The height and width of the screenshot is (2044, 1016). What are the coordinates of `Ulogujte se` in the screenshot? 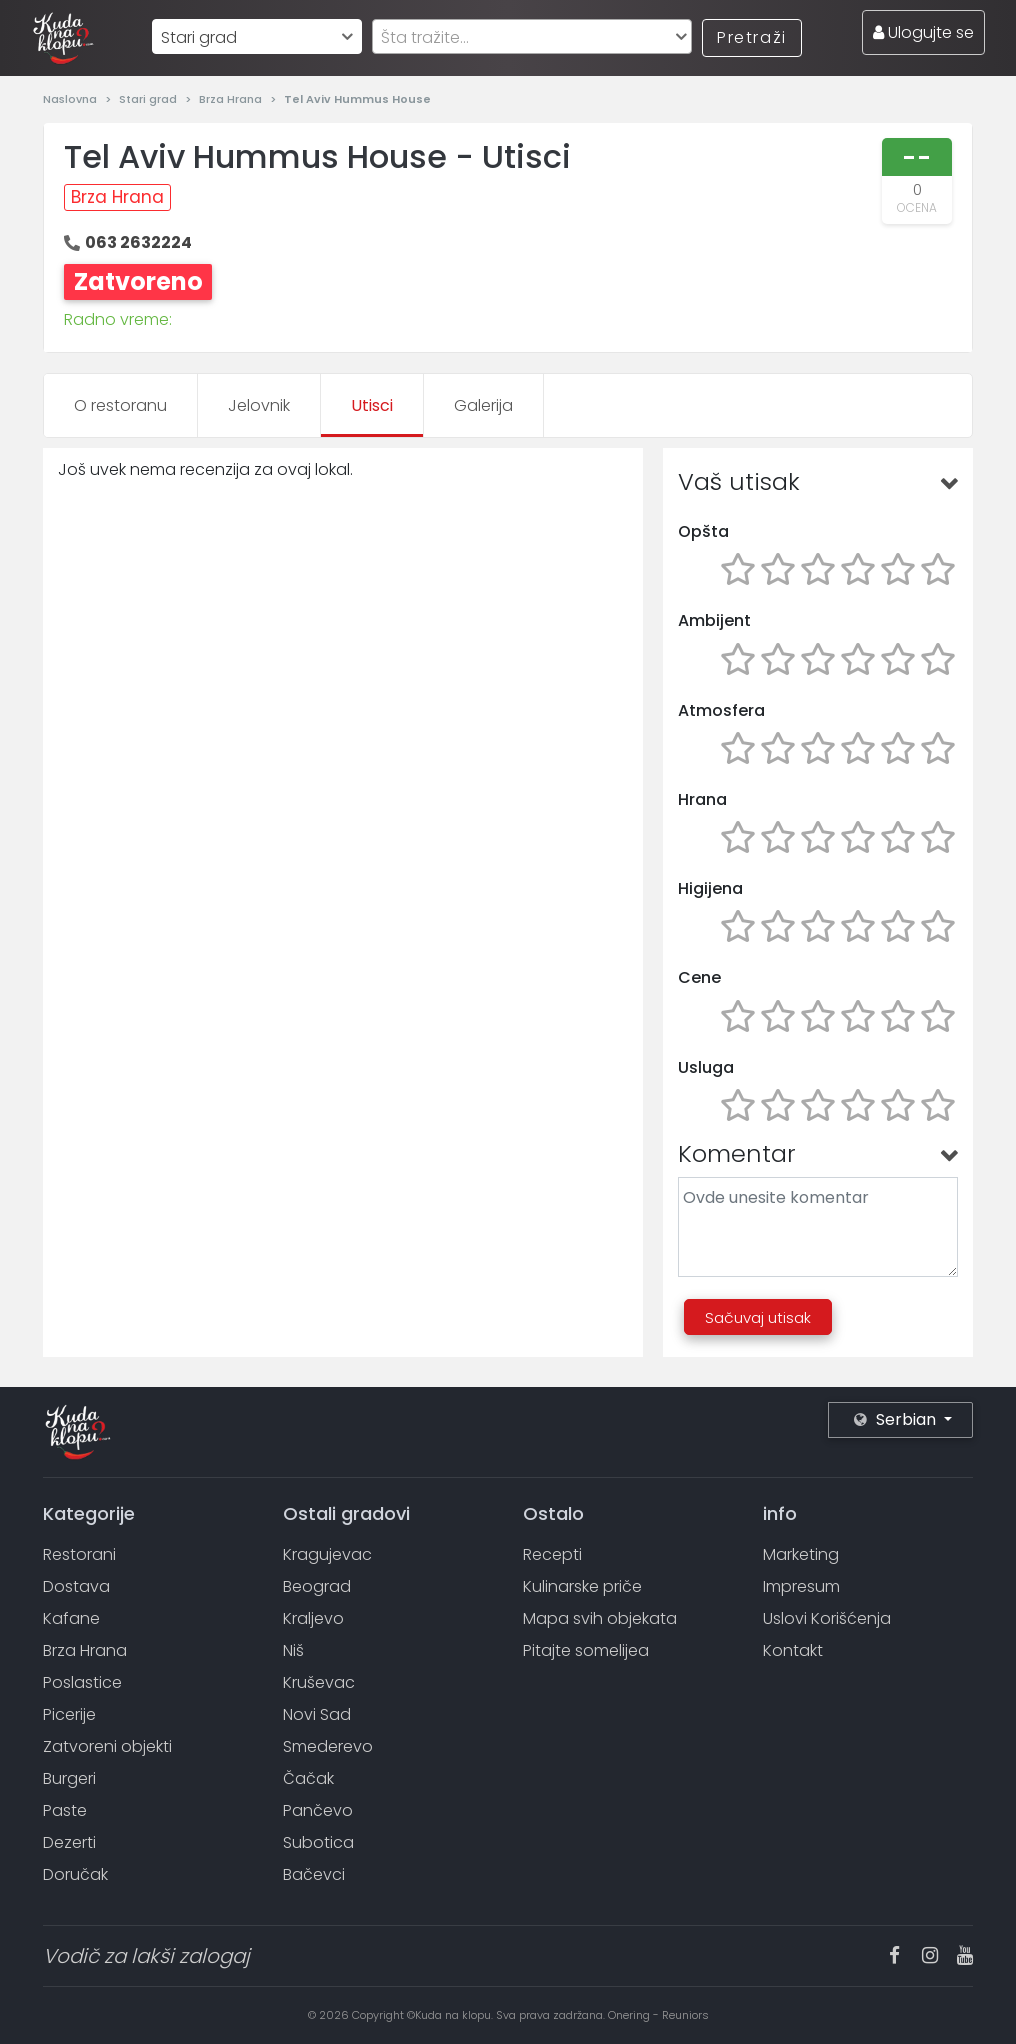 It's located at (923, 32).